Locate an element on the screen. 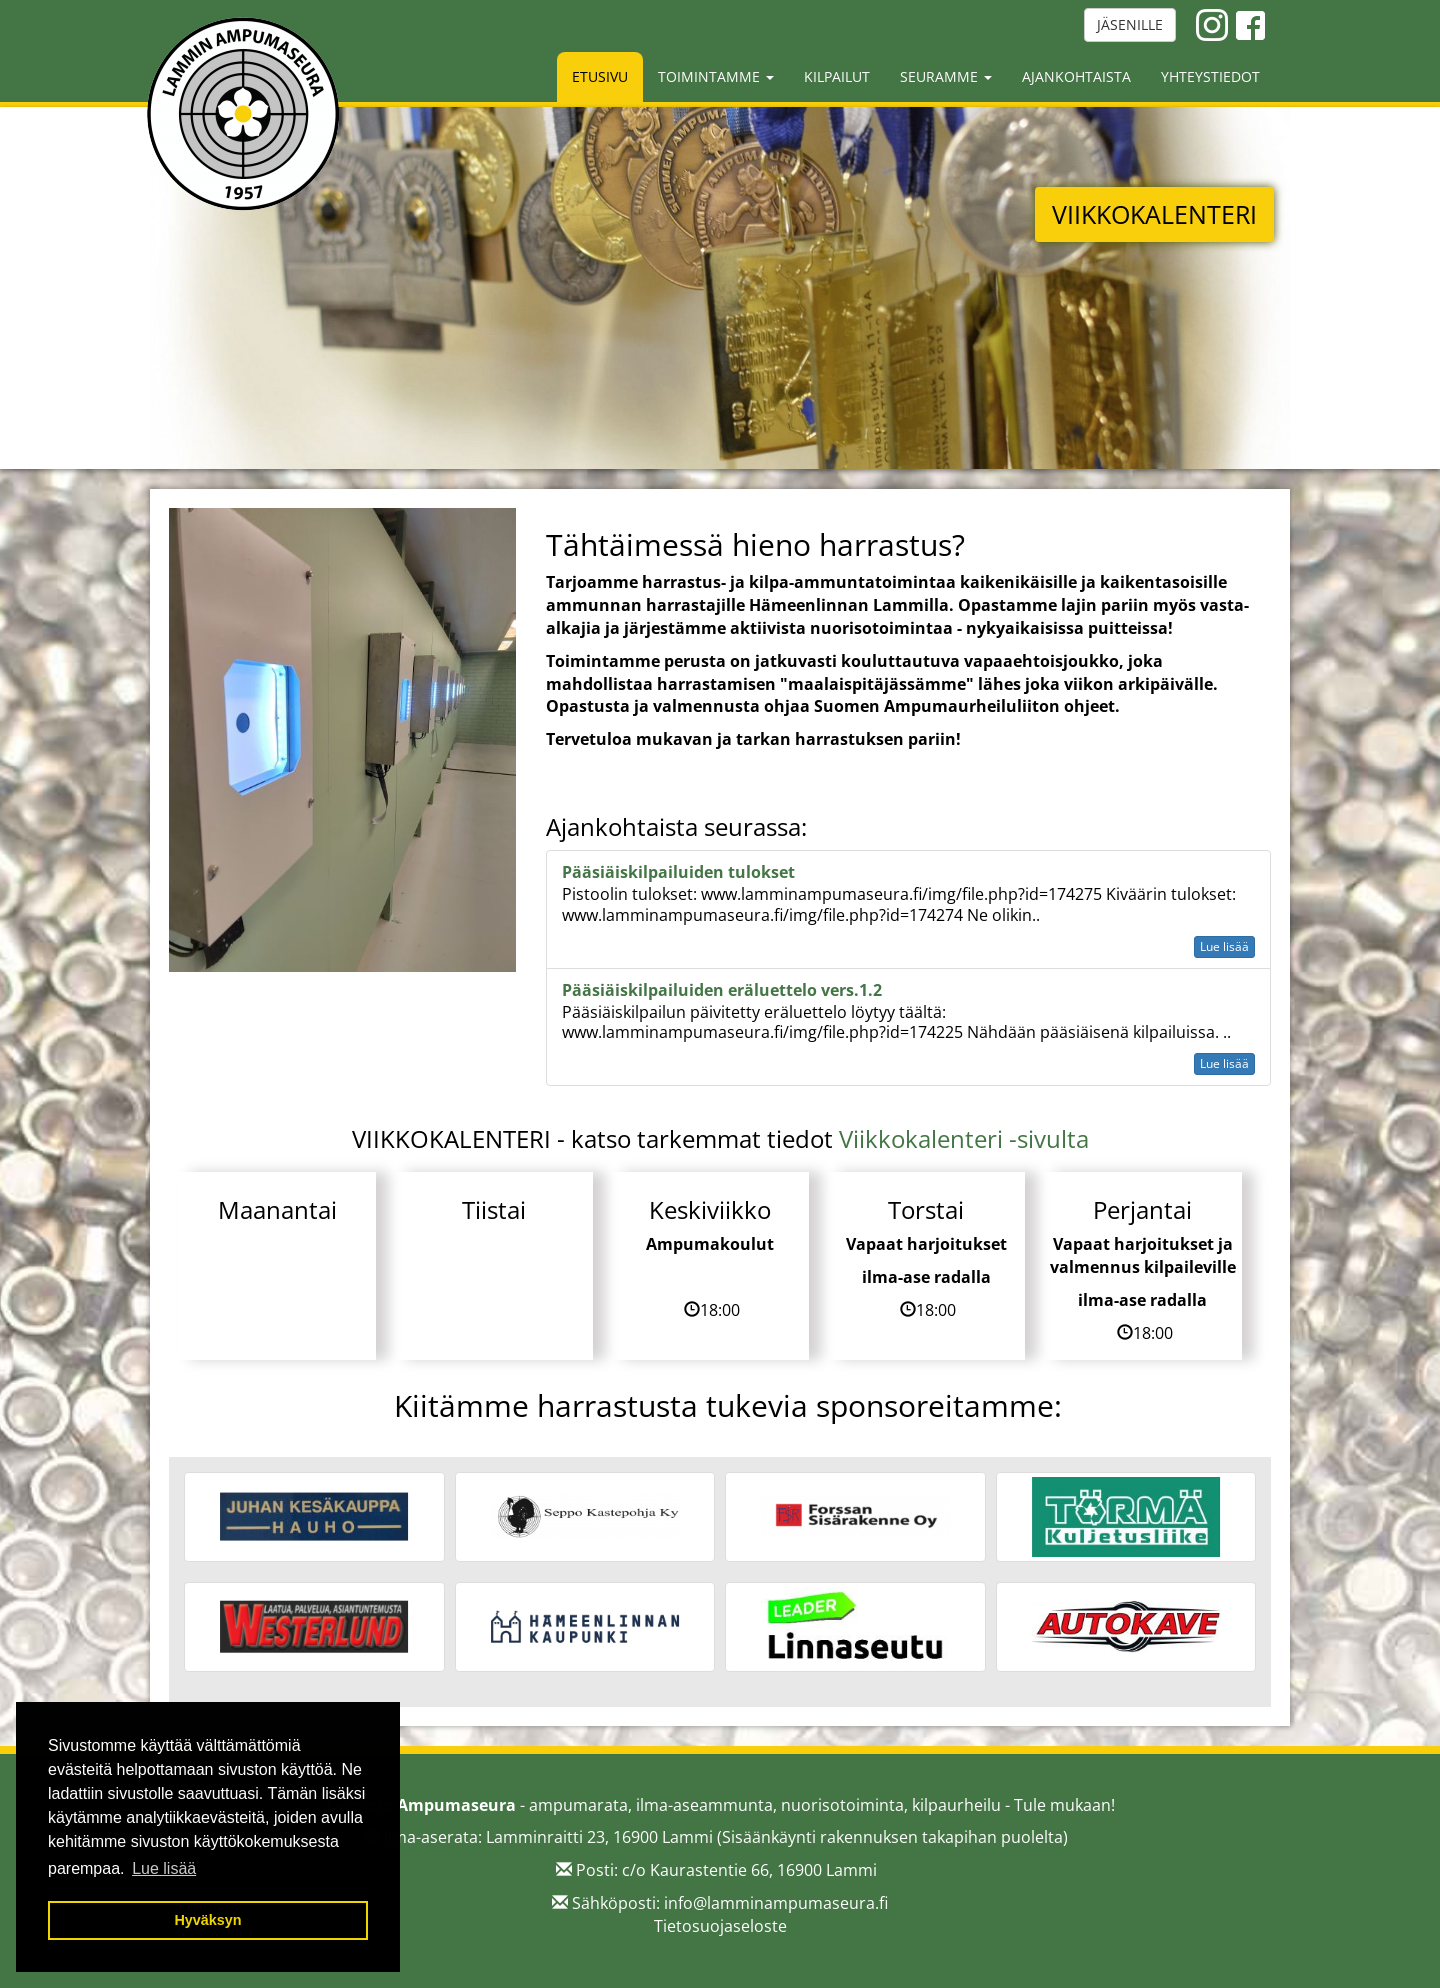  Etusivu is located at coordinates (600, 76).